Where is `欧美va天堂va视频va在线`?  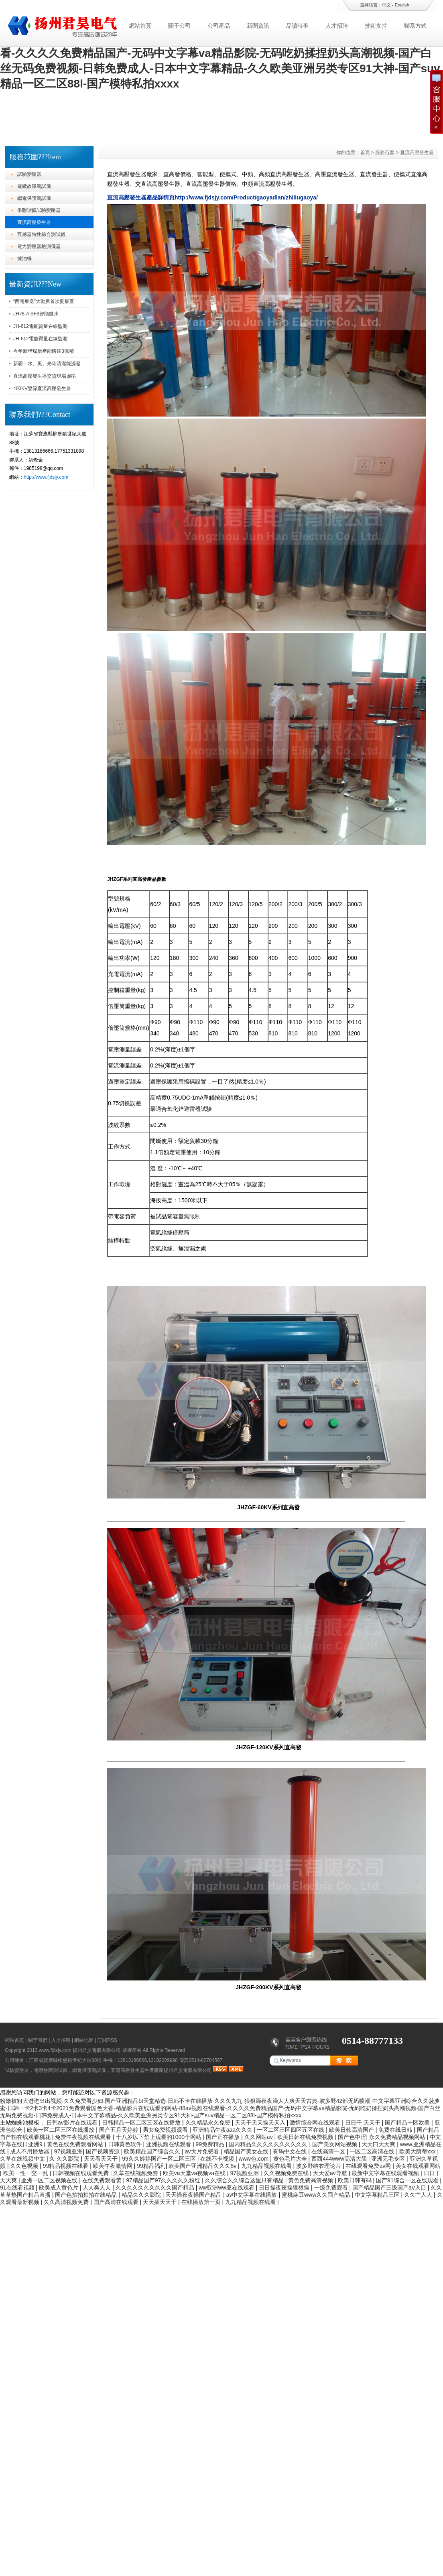 欧美va天堂va视频va在线 is located at coordinates (195, 2173).